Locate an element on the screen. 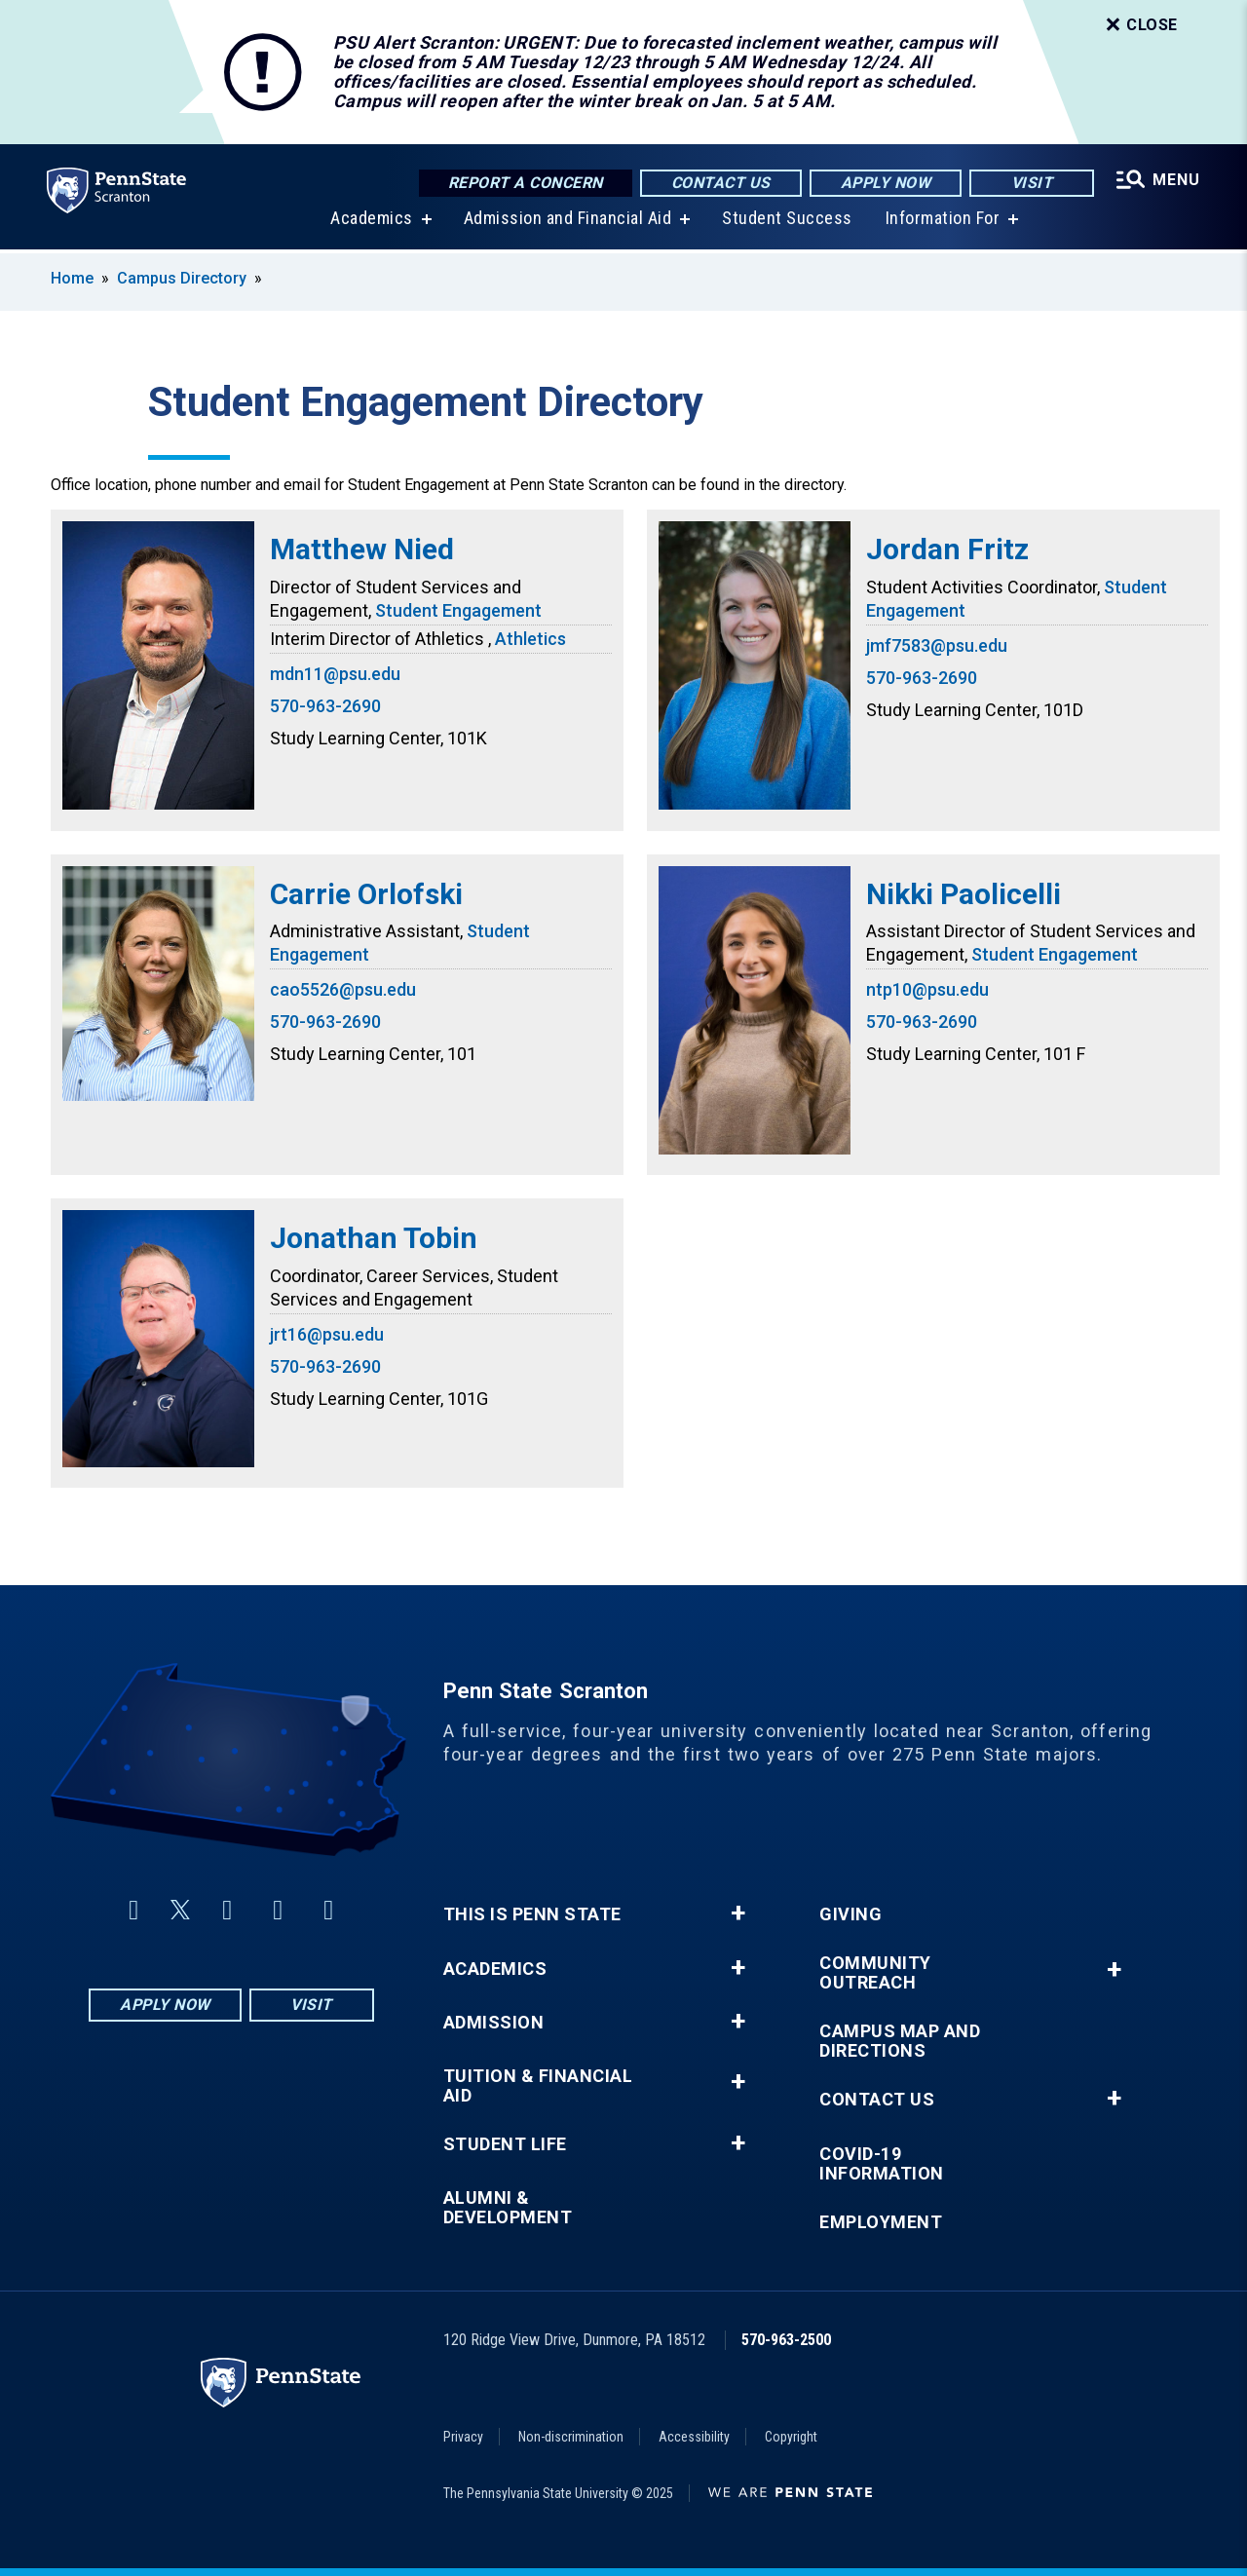 The image size is (1247, 2576). Employment is located at coordinates (880, 2222).